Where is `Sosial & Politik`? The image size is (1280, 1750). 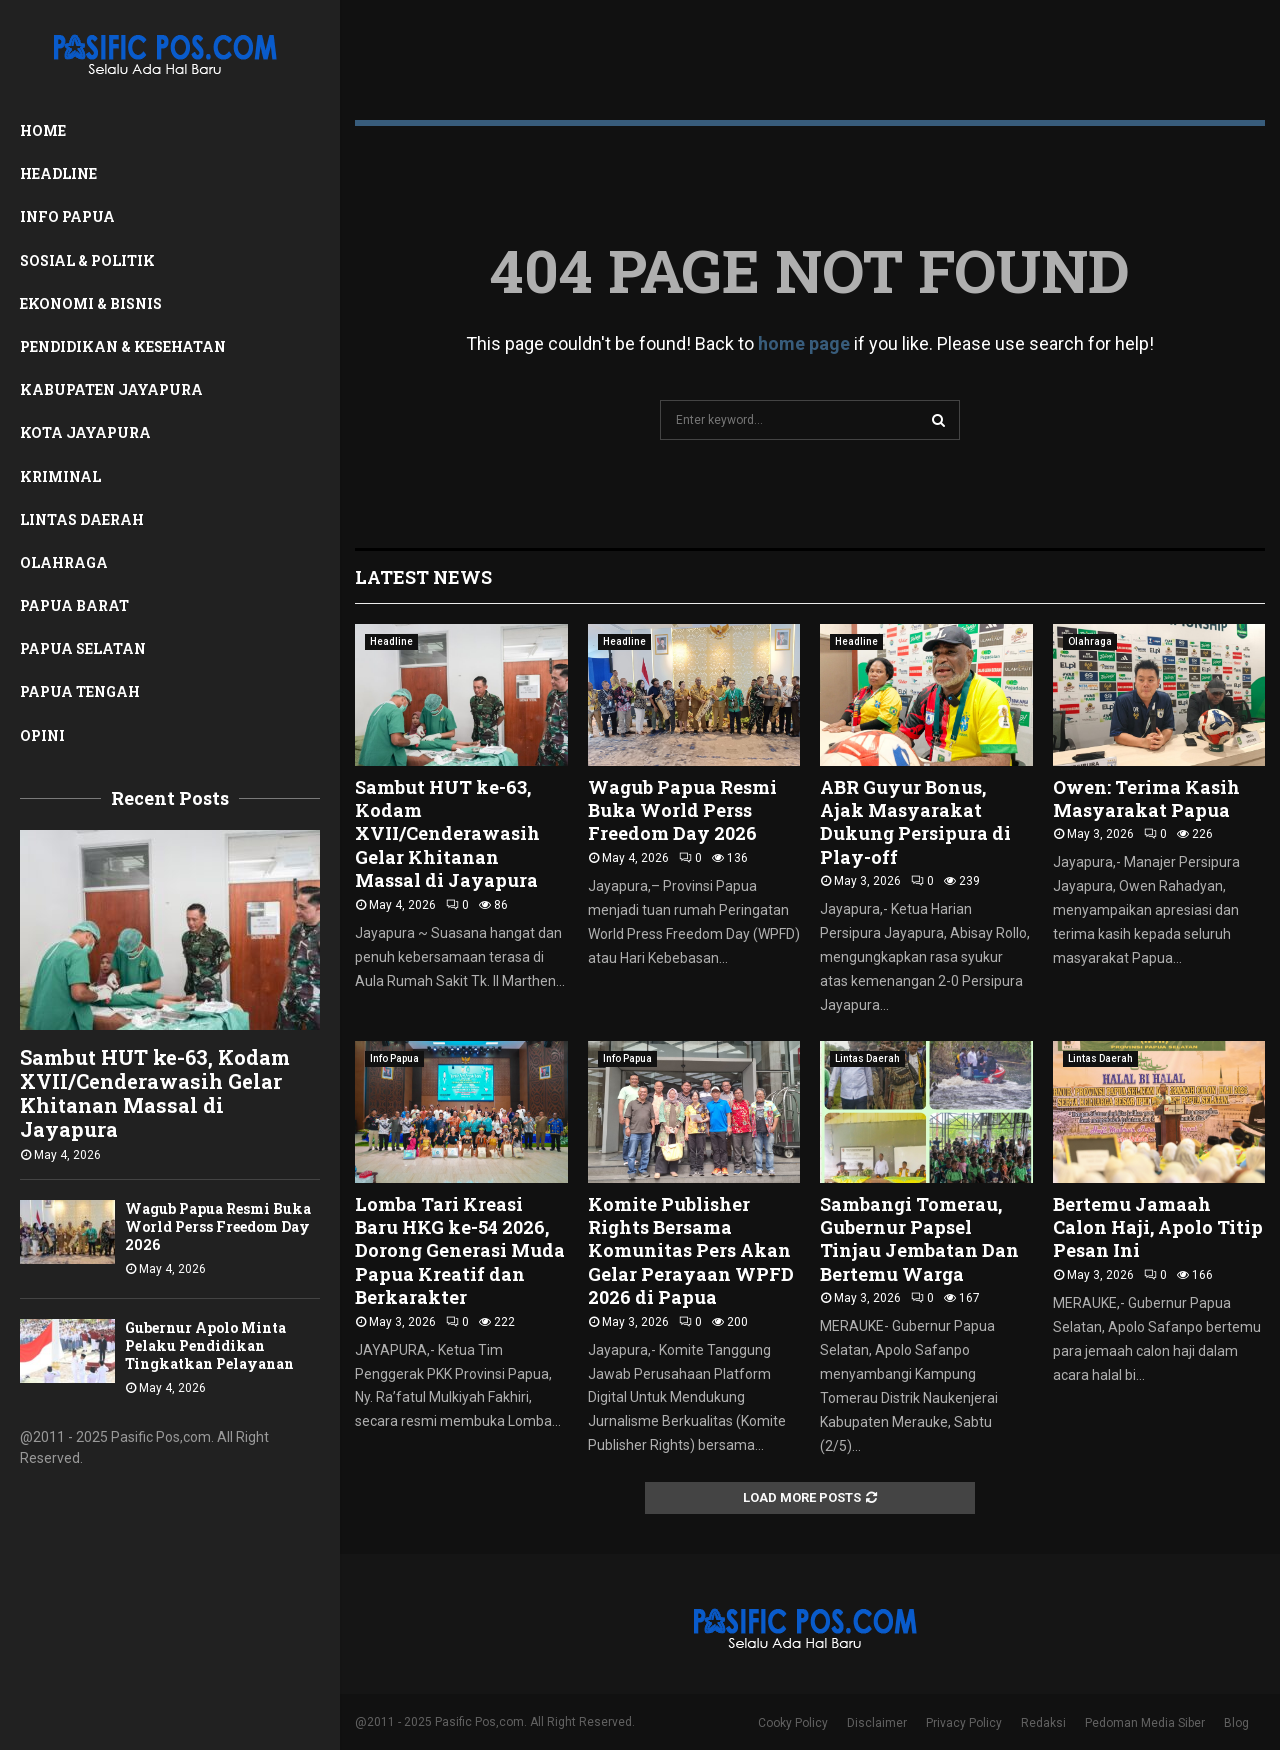 Sosial & Politik is located at coordinates (87, 260).